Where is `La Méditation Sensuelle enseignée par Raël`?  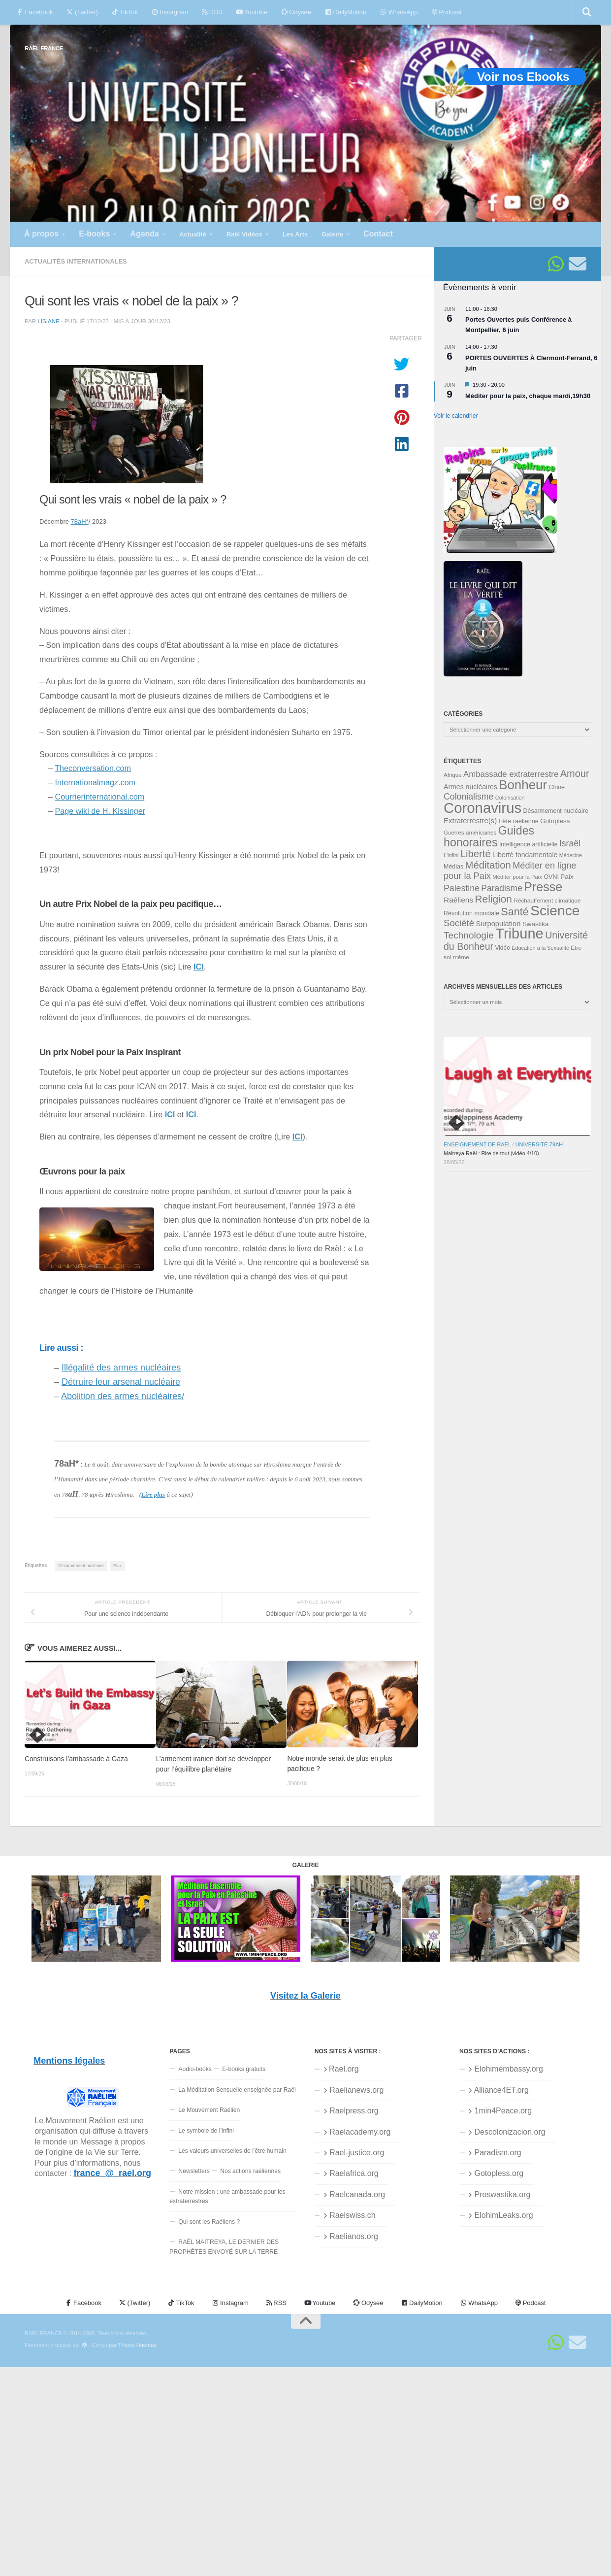 La Méditation Sensuelle enseignée par Raël is located at coordinates (236, 2089).